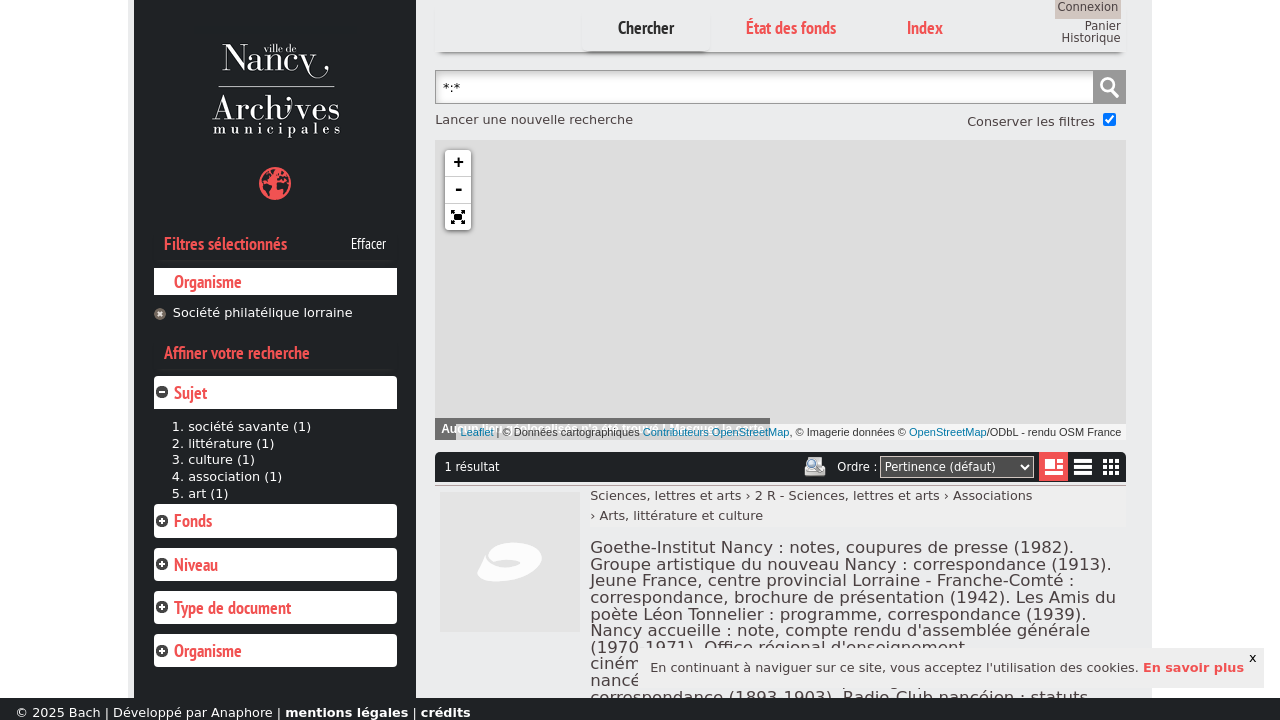  What do you see at coordinates (534, 119) in the screenshot?
I see `Lancer une nouvelle recherche` at bounding box center [534, 119].